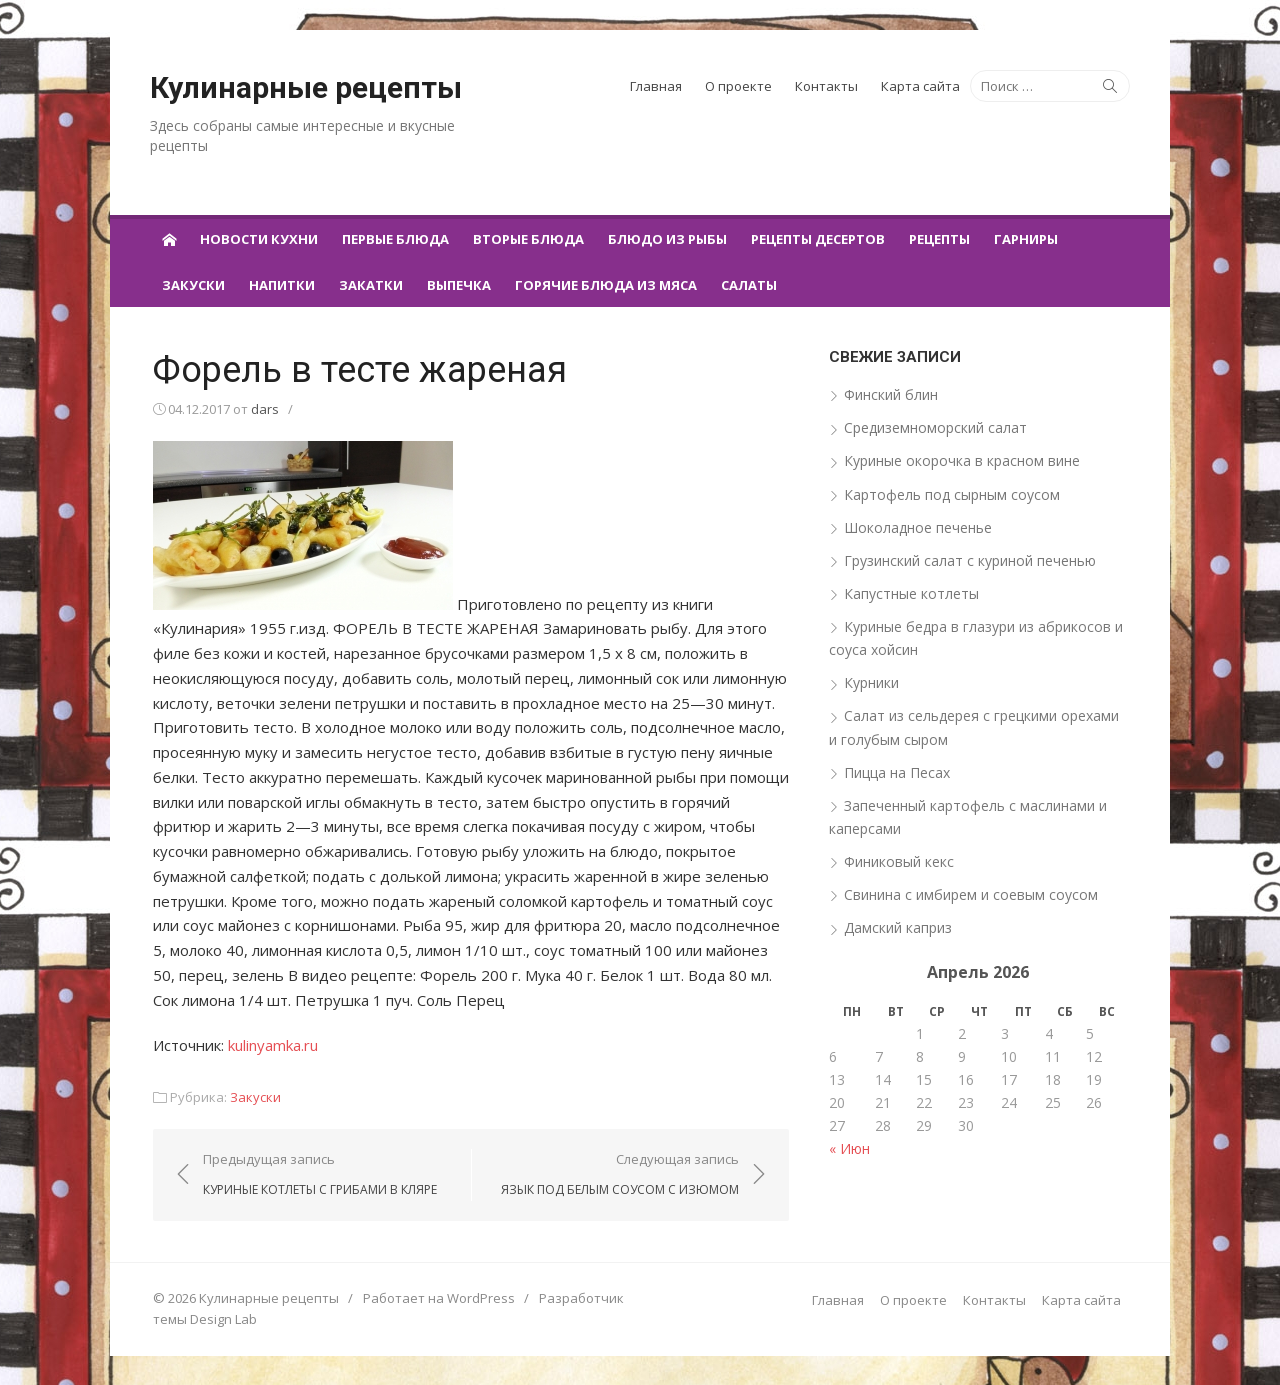 The image size is (1280, 1385). I want to click on Карта сайта, so click(920, 86).